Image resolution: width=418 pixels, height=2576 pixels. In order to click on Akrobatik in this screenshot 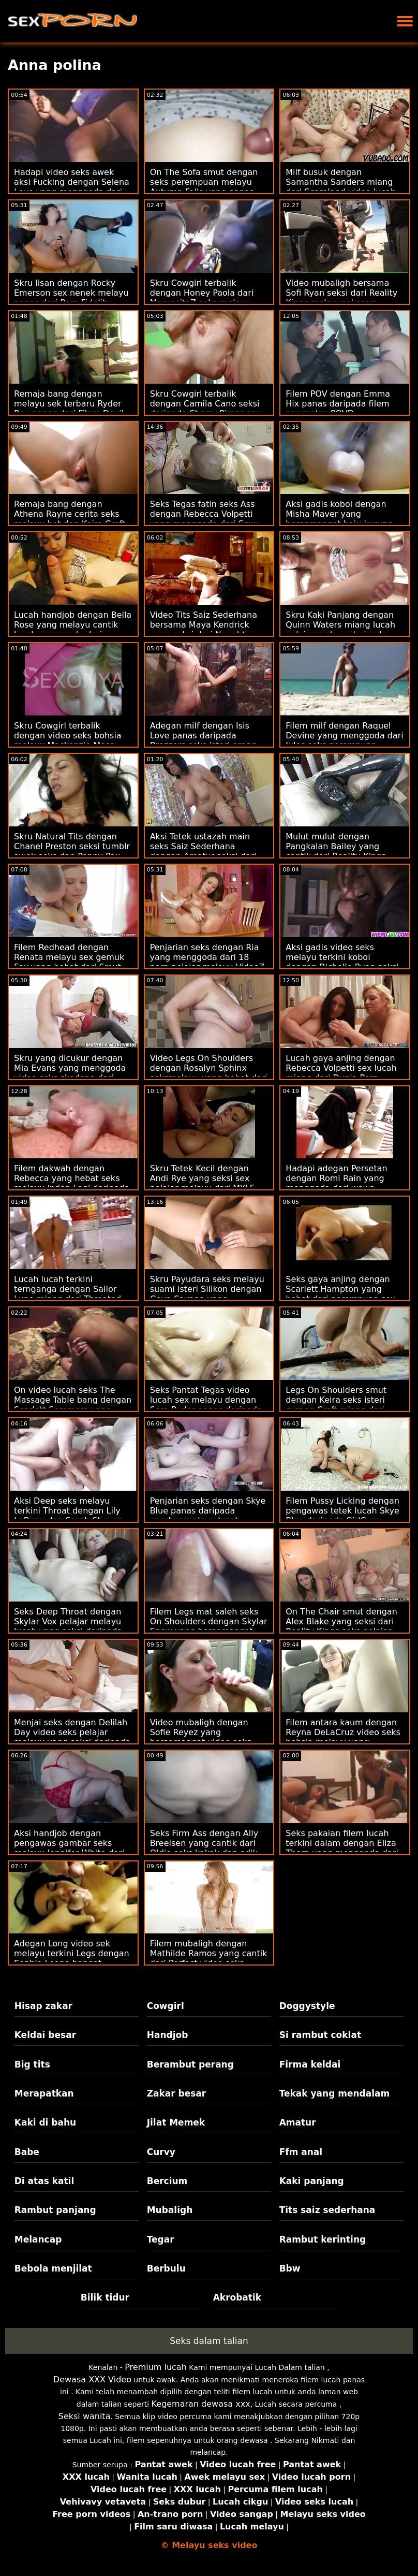, I will do `click(237, 2297)`.